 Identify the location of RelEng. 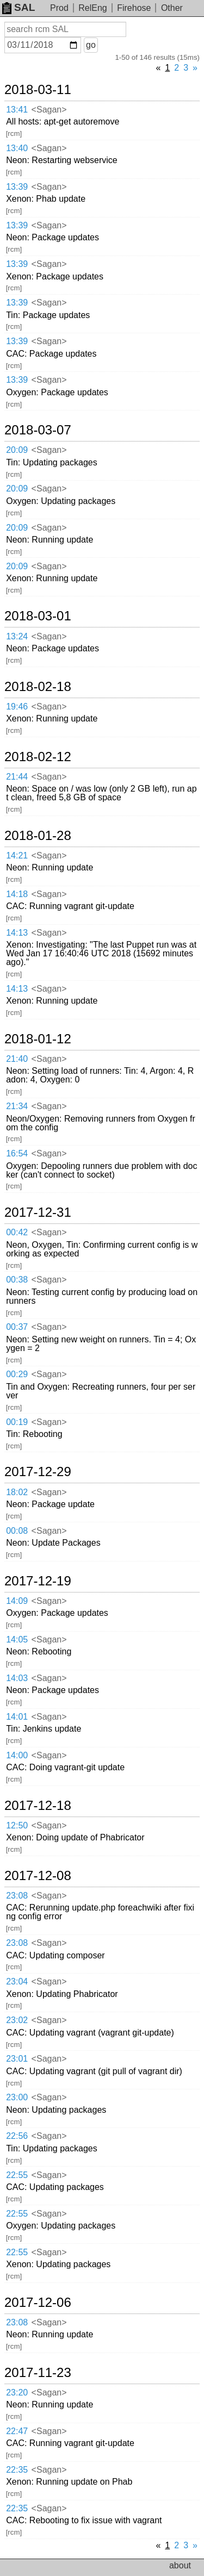
(92, 8).